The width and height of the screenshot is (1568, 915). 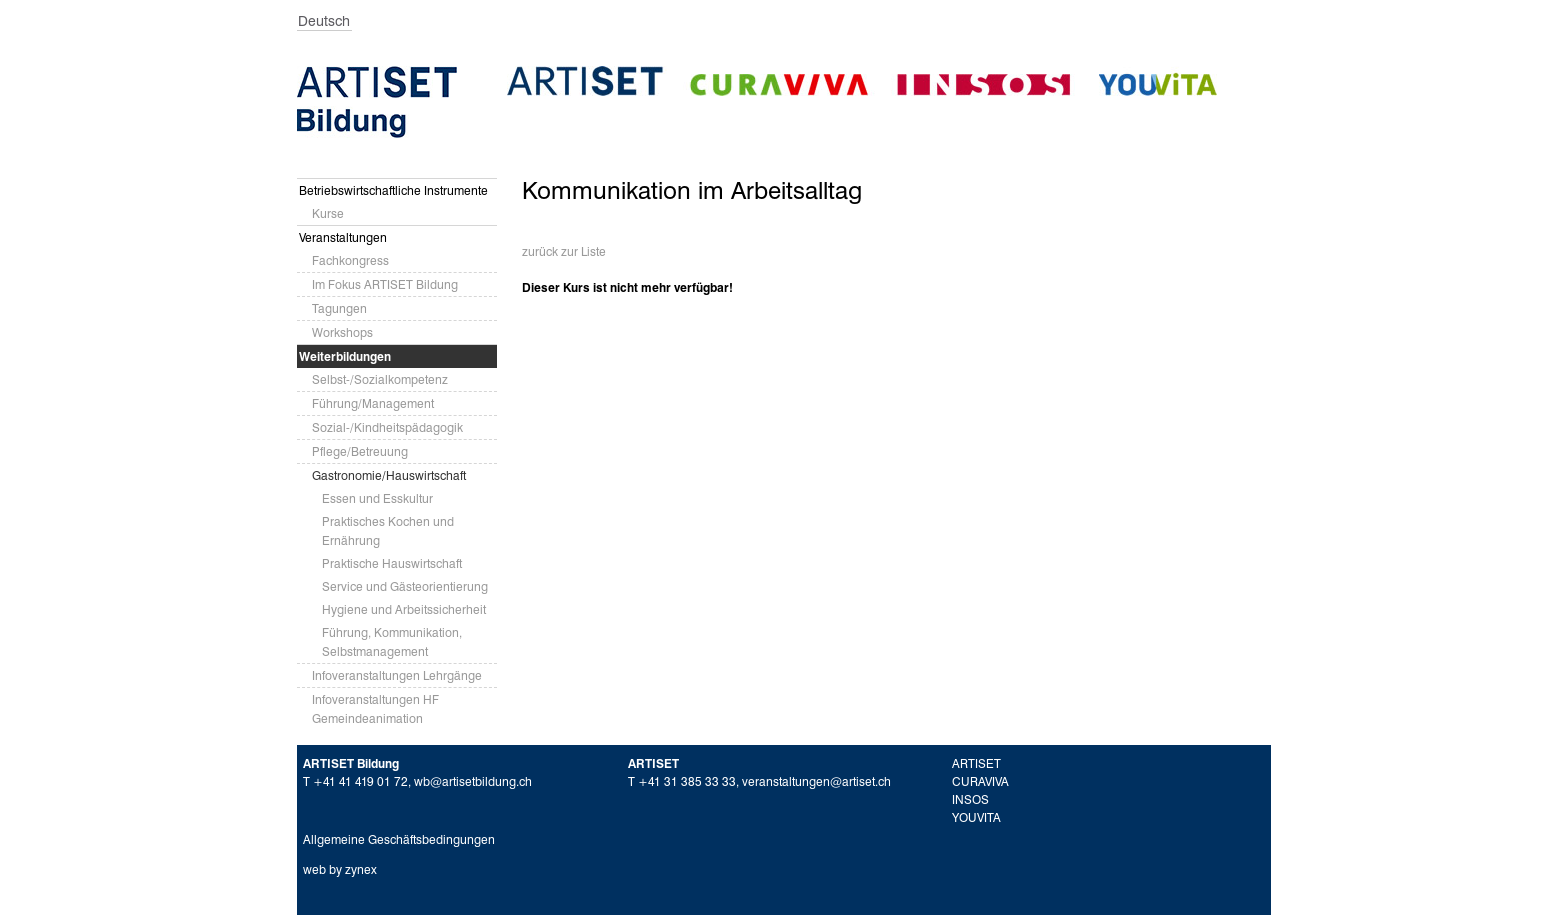 What do you see at coordinates (399, 839) in the screenshot?
I see `Allgemeine Geschäftsbedingungen` at bounding box center [399, 839].